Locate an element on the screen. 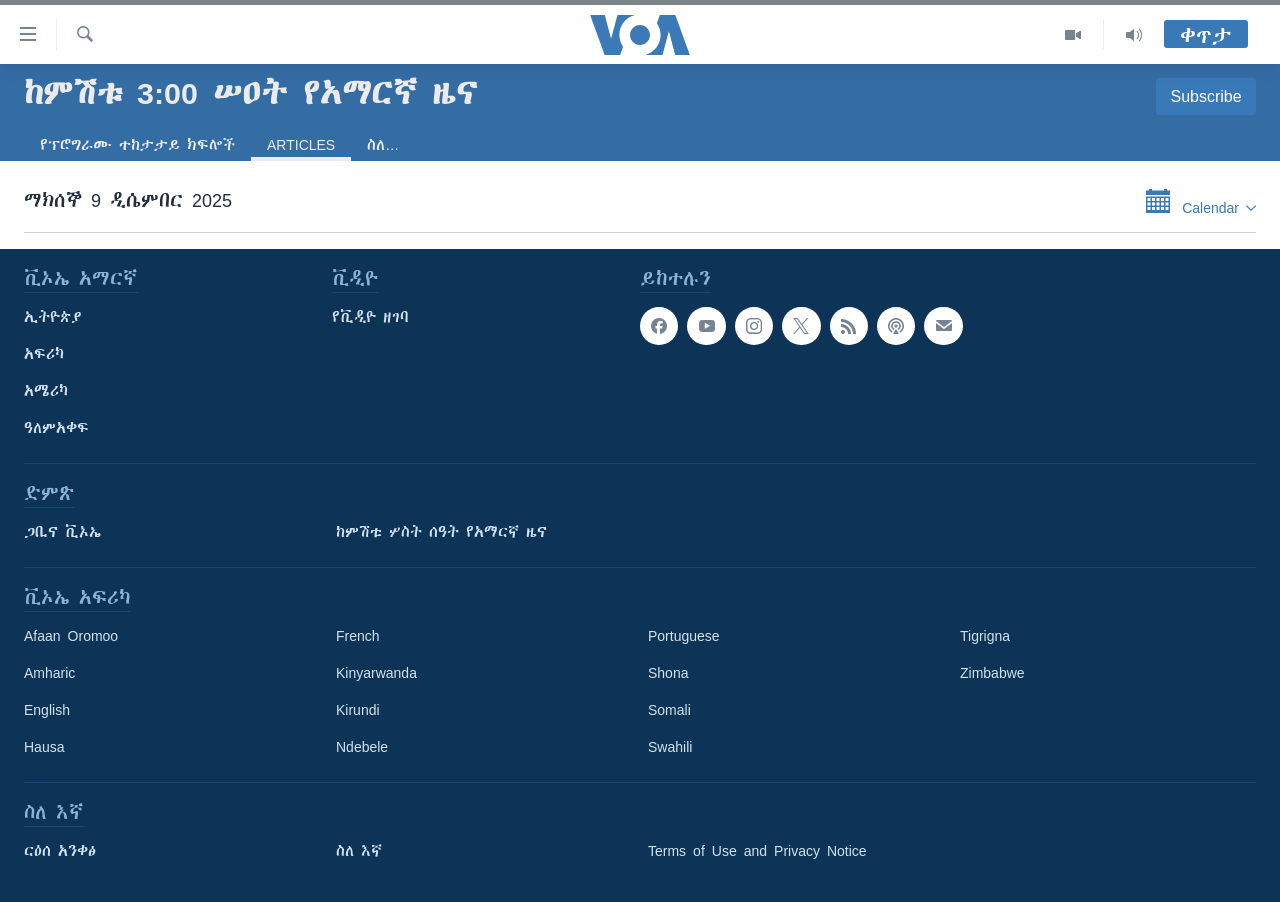 Image resolution: width=1280 pixels, height=902 pixels. ዓለምአቀፍ is located at coordinates (56, 428).